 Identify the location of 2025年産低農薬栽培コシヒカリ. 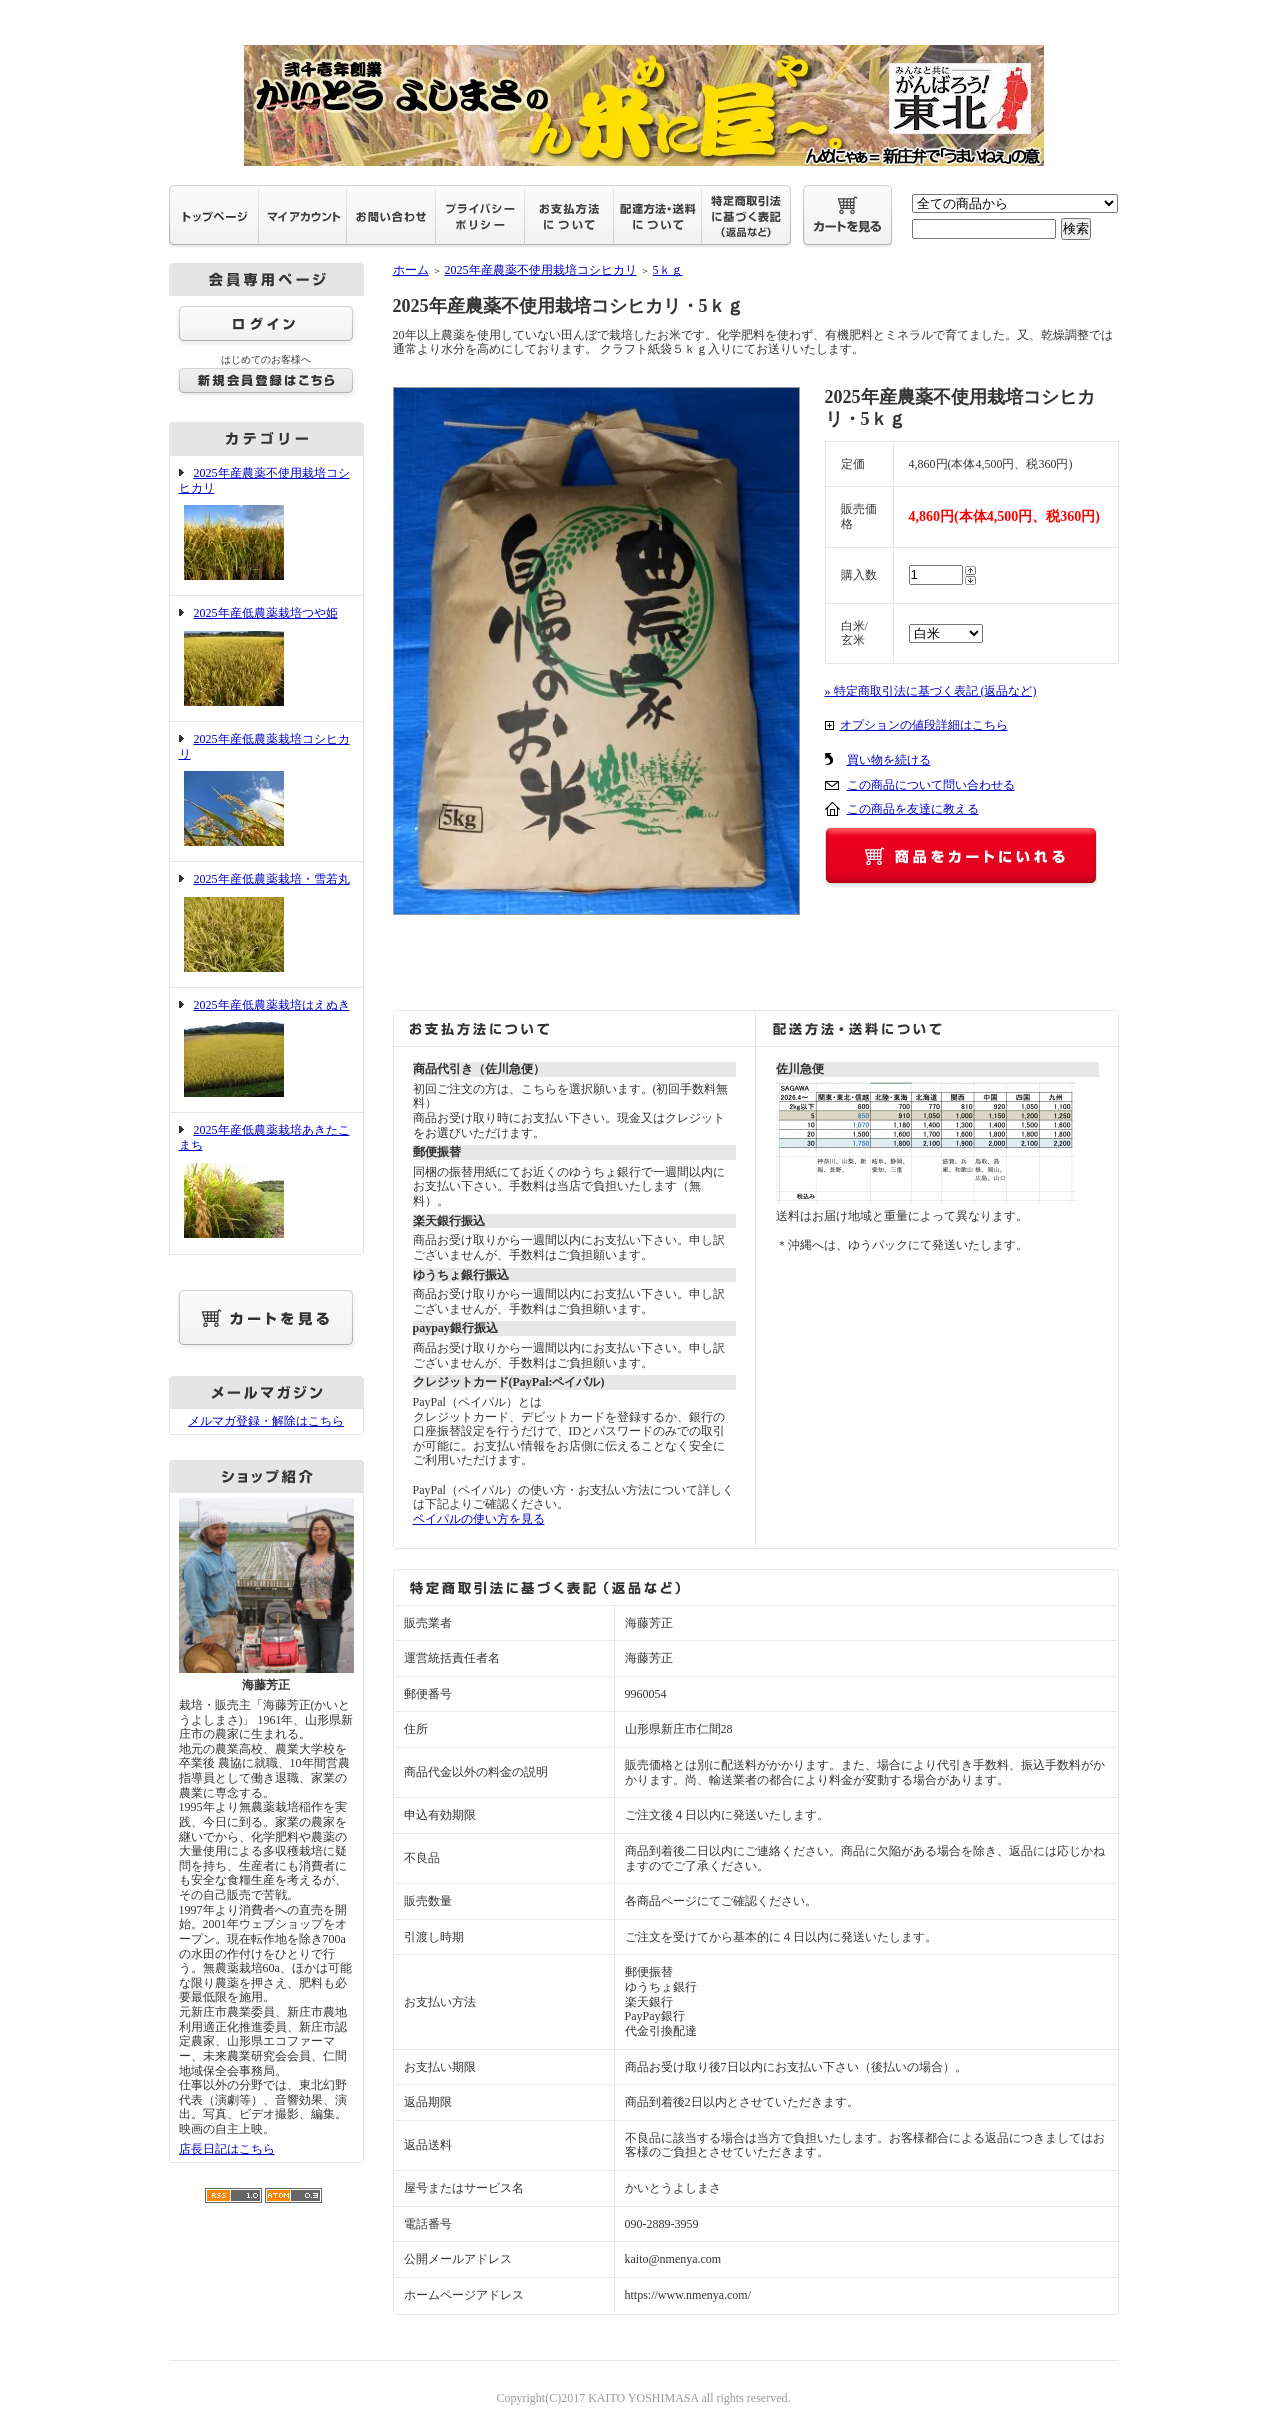
(266, 791).